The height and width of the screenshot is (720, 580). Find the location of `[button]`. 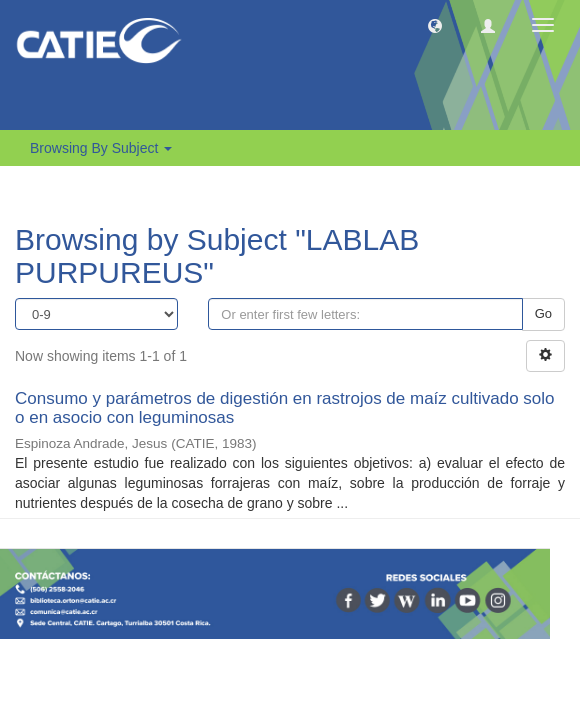

[button] is located at coordinates (435, 25).